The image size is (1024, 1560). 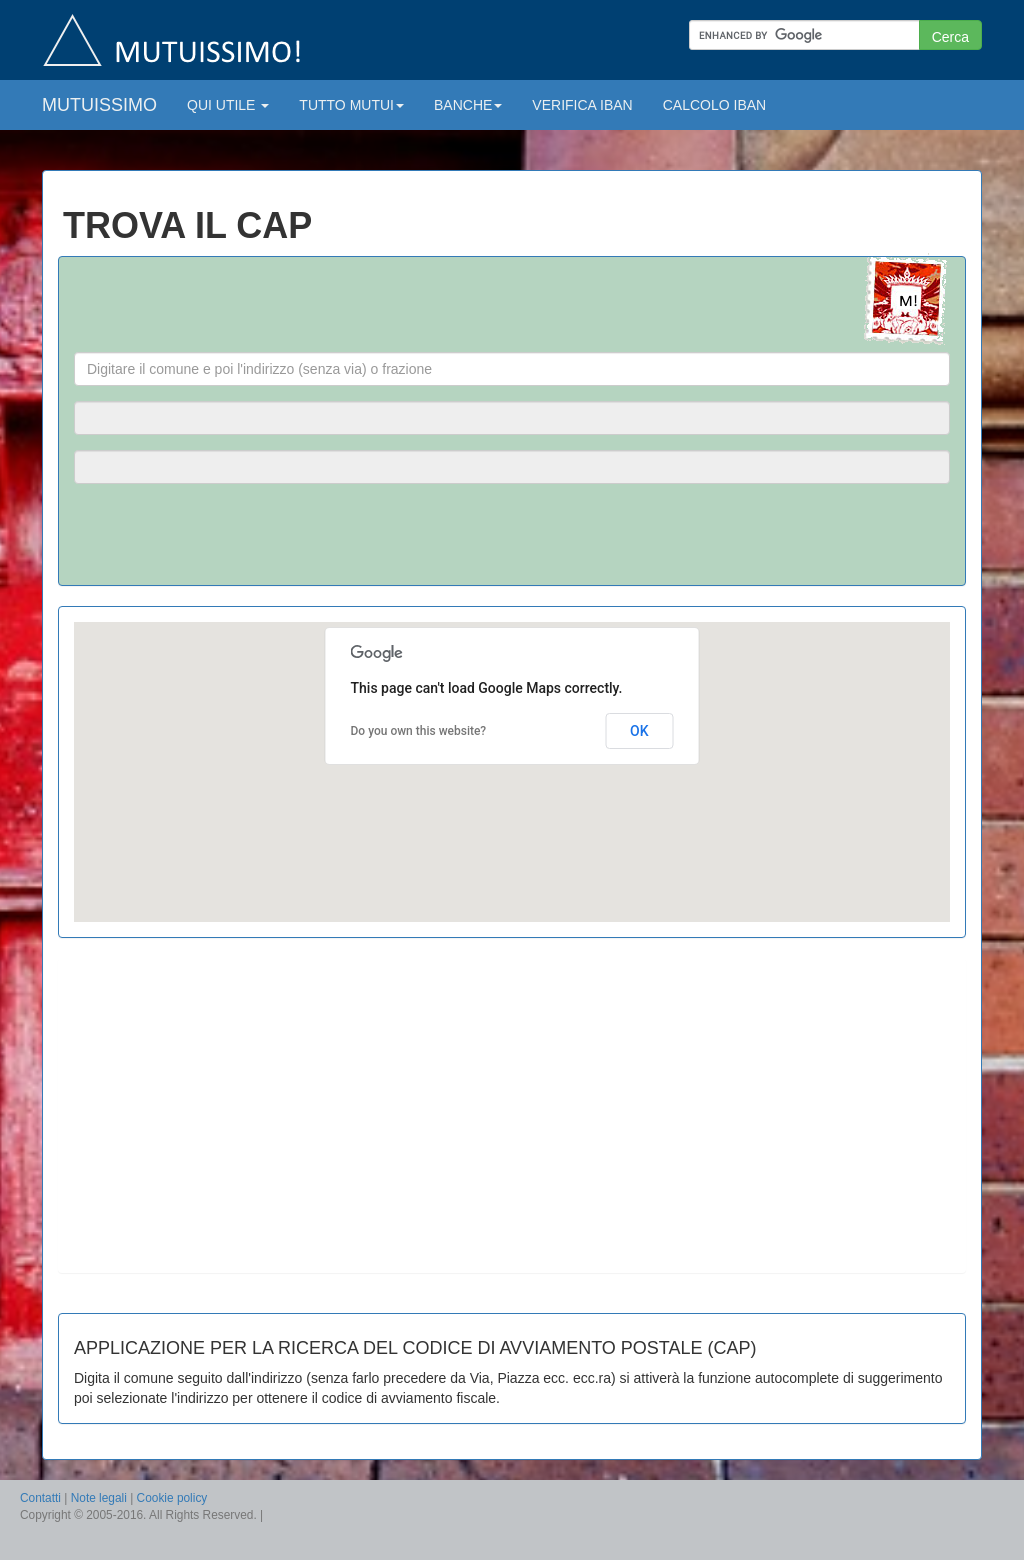 I want to click on QUI UTILE, so click(x=228, y=105).